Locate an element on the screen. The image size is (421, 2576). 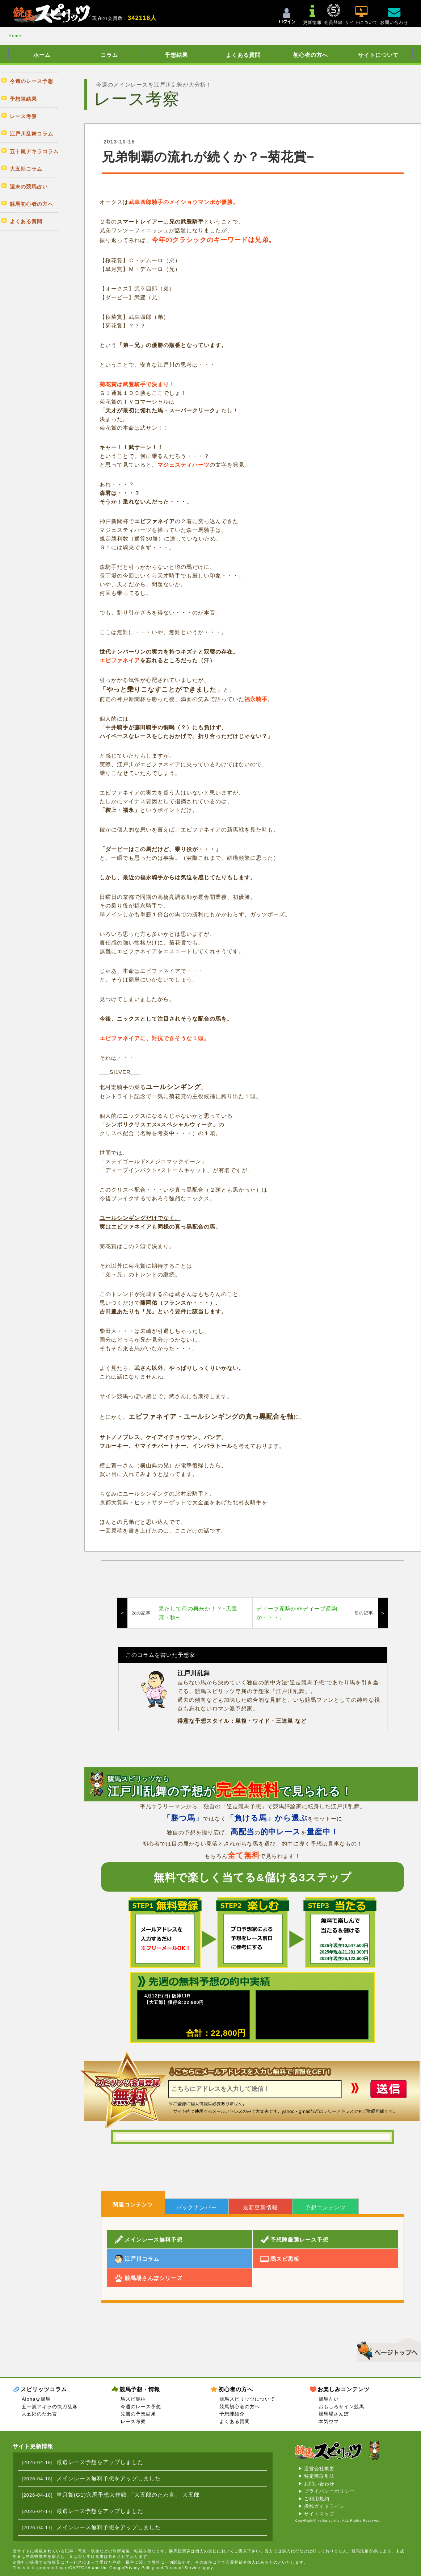
今週のレース予想 is located at coordinates (141, 2406).